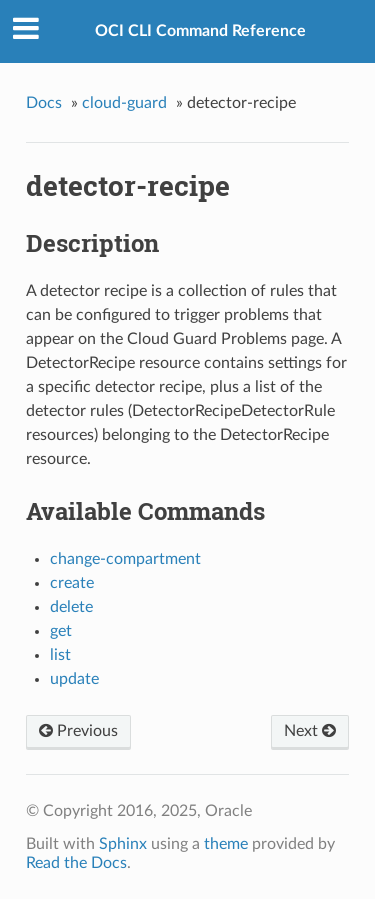  I want to click on Docs, so click(44, 103).